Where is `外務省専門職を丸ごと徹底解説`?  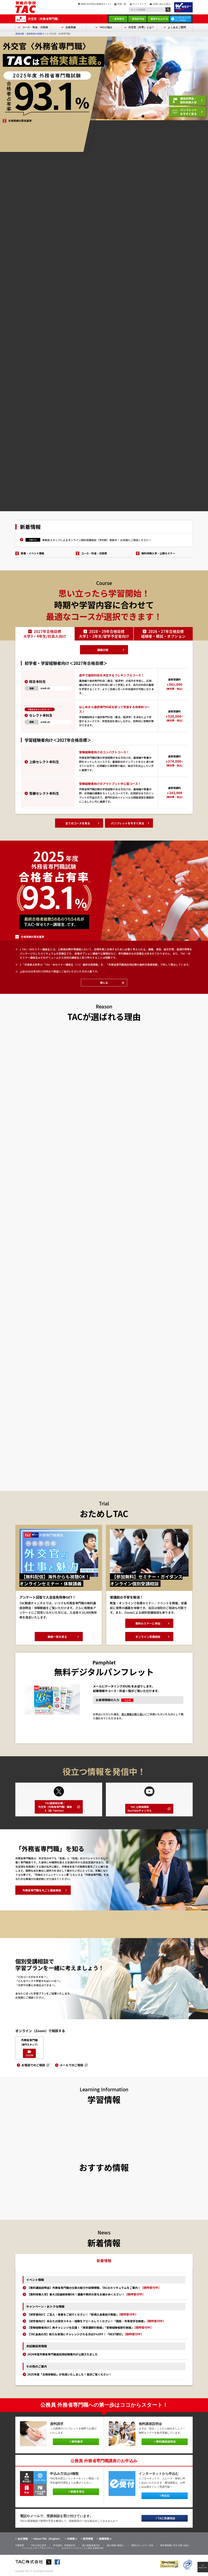
外務省専門職を丸ごと徹底解説 is located at coordinates (46, 1891).